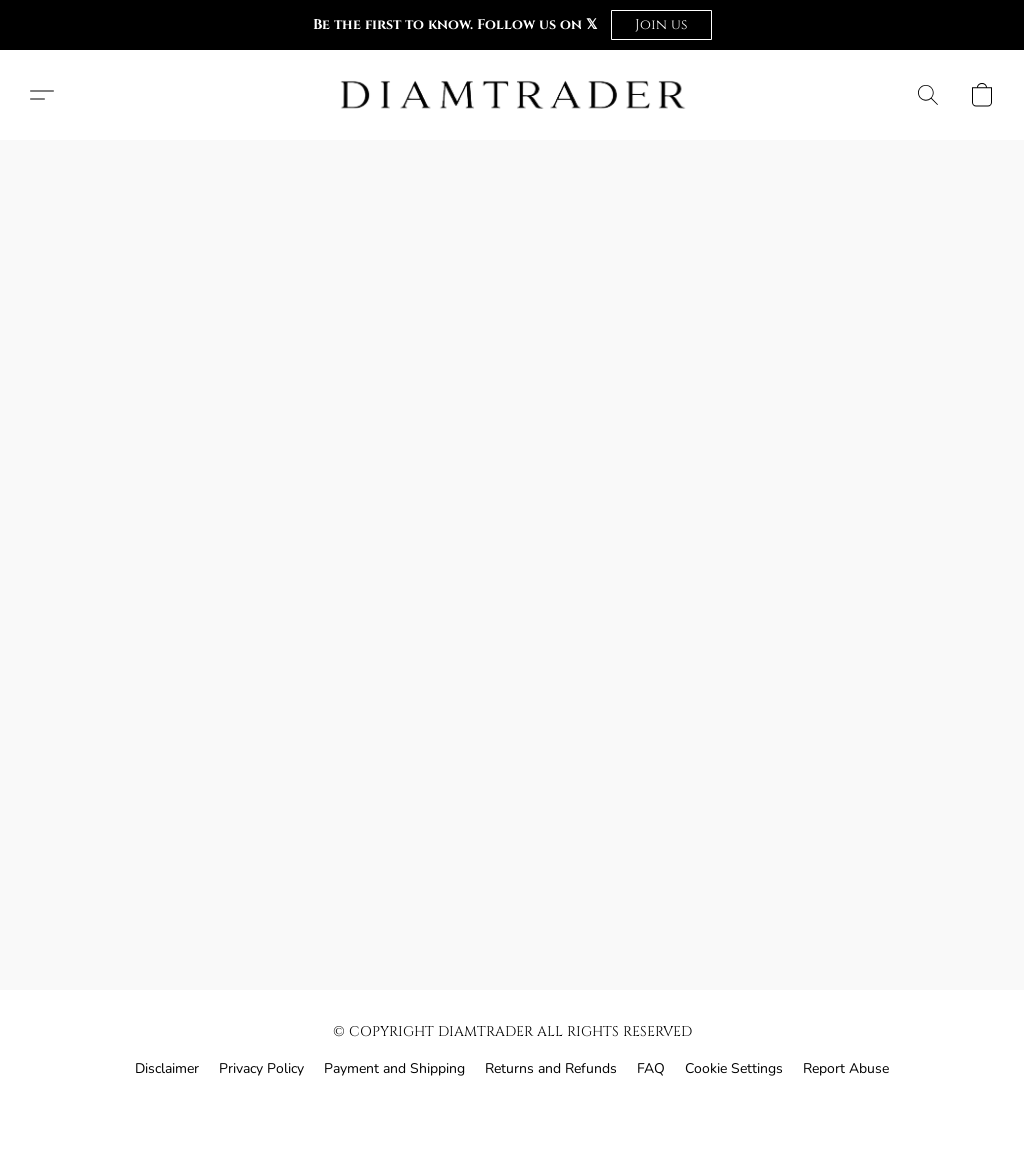 The image size is (1024, 1151). I want to click on Powered by Lightspeed [Open info about the website builder in a new tab], so click(512, 1107).